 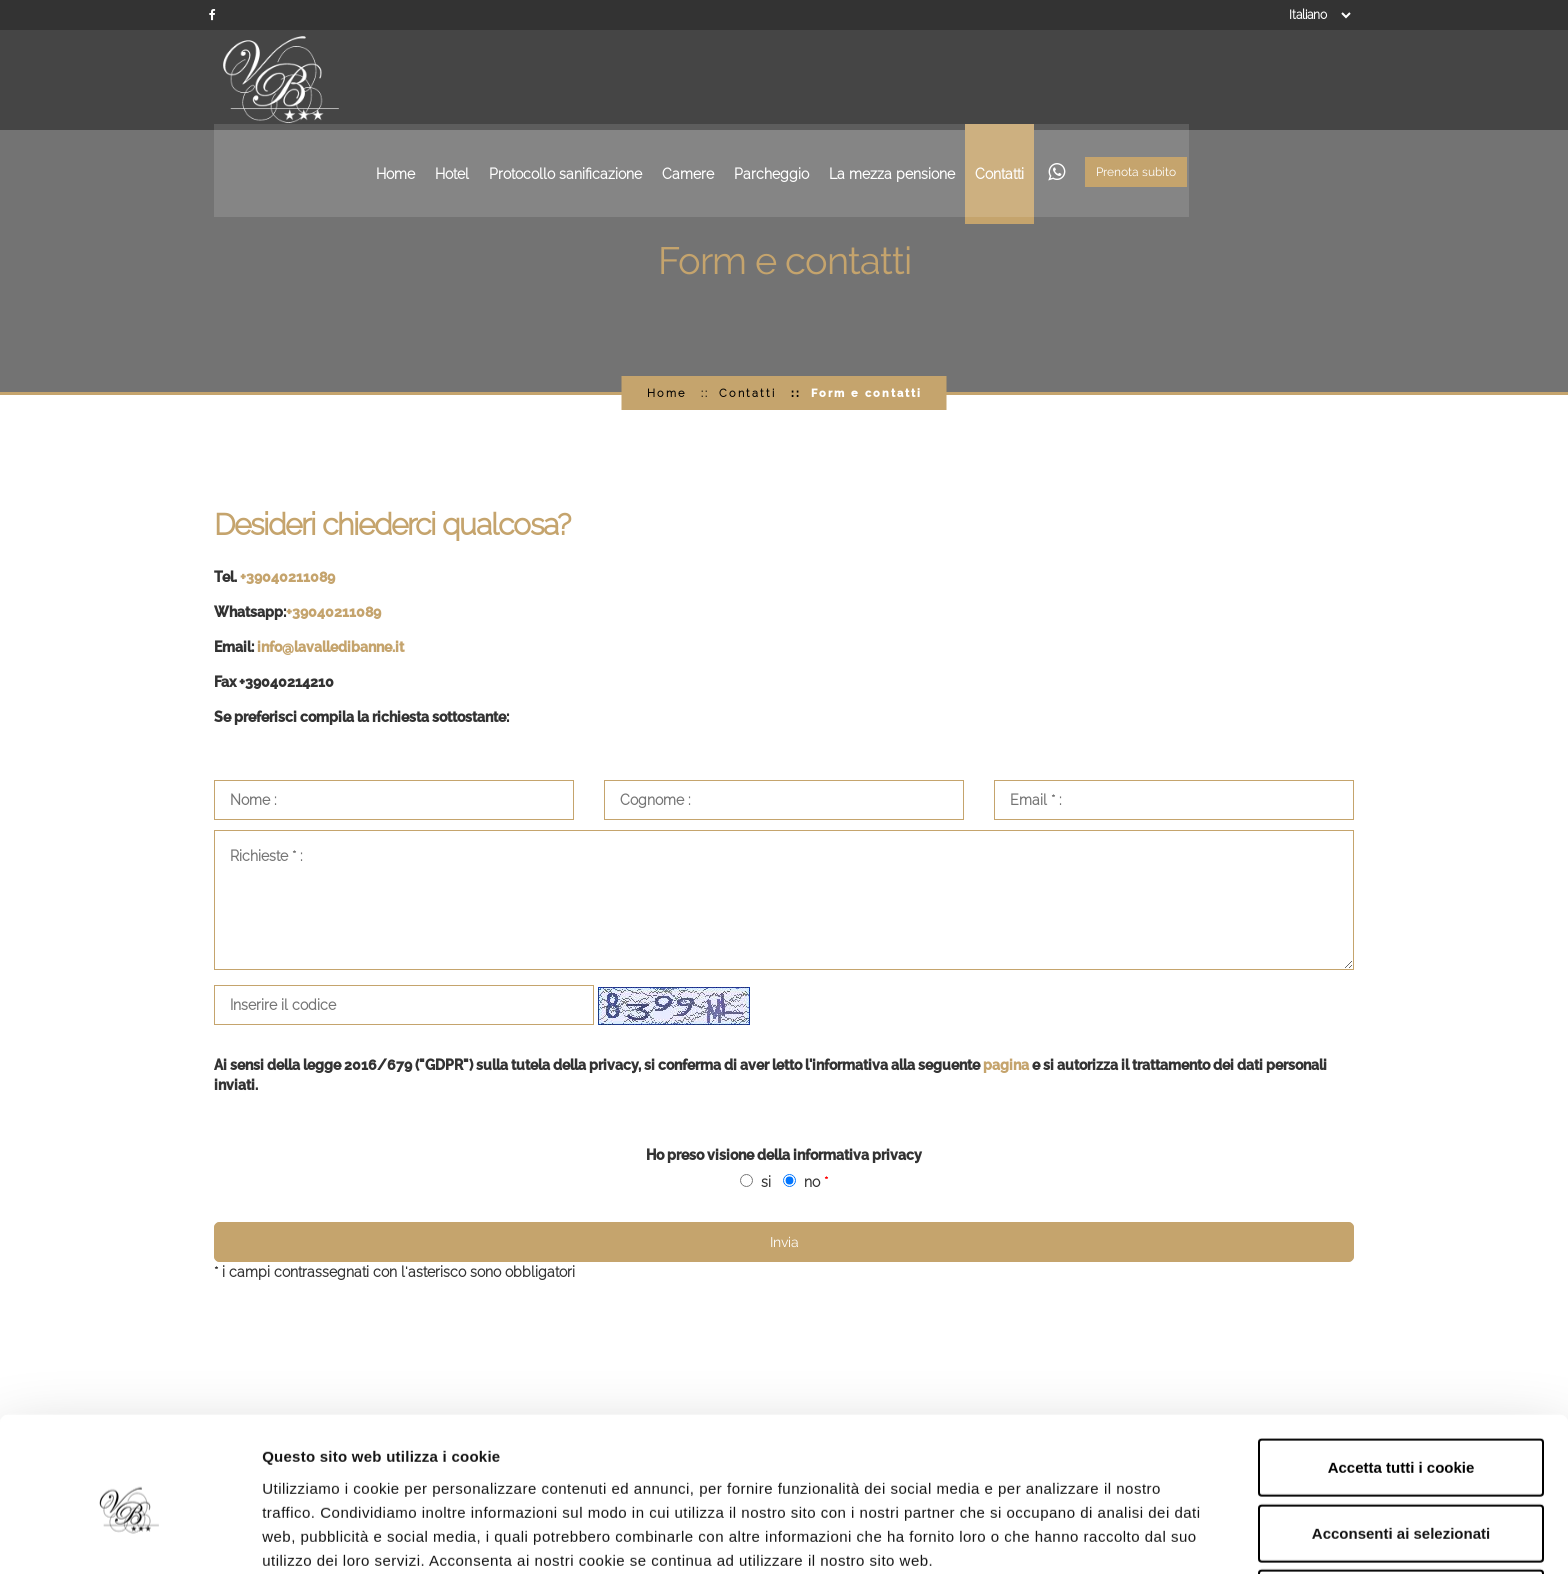 I want to click on info@lavalledibanne.it, so click(x=330, y=647).